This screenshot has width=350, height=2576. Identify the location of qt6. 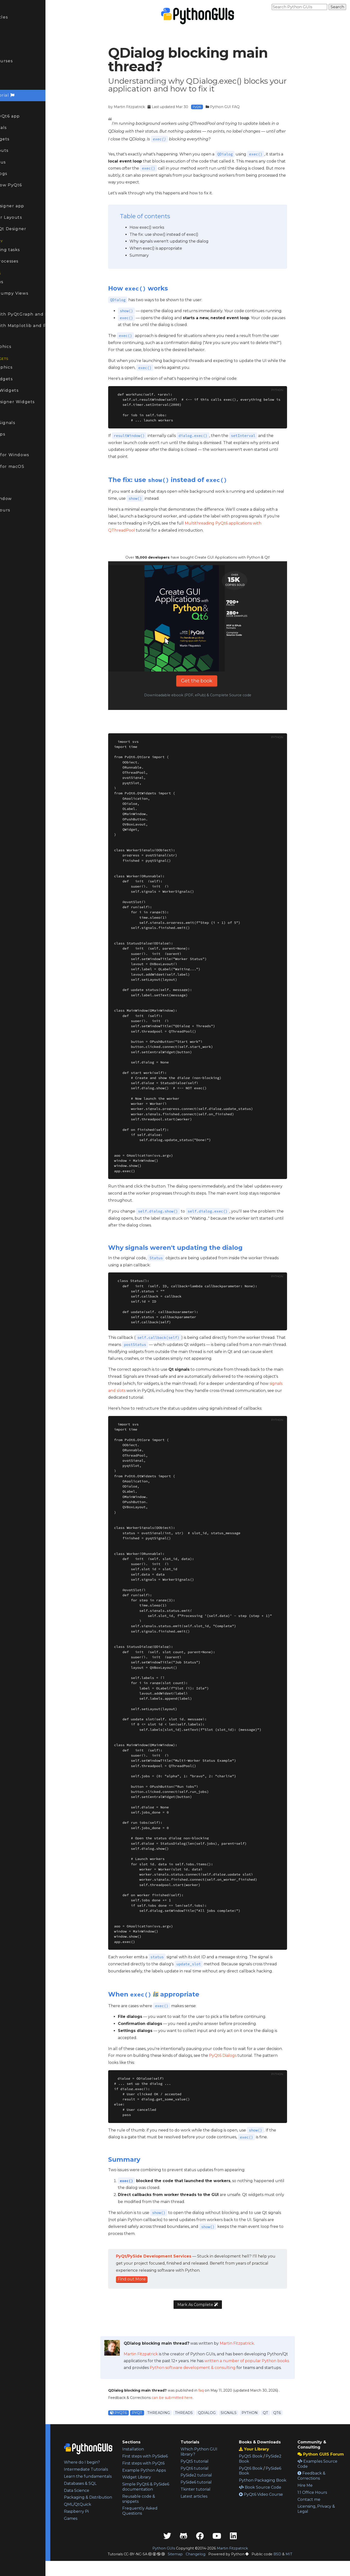
(291, 2413).